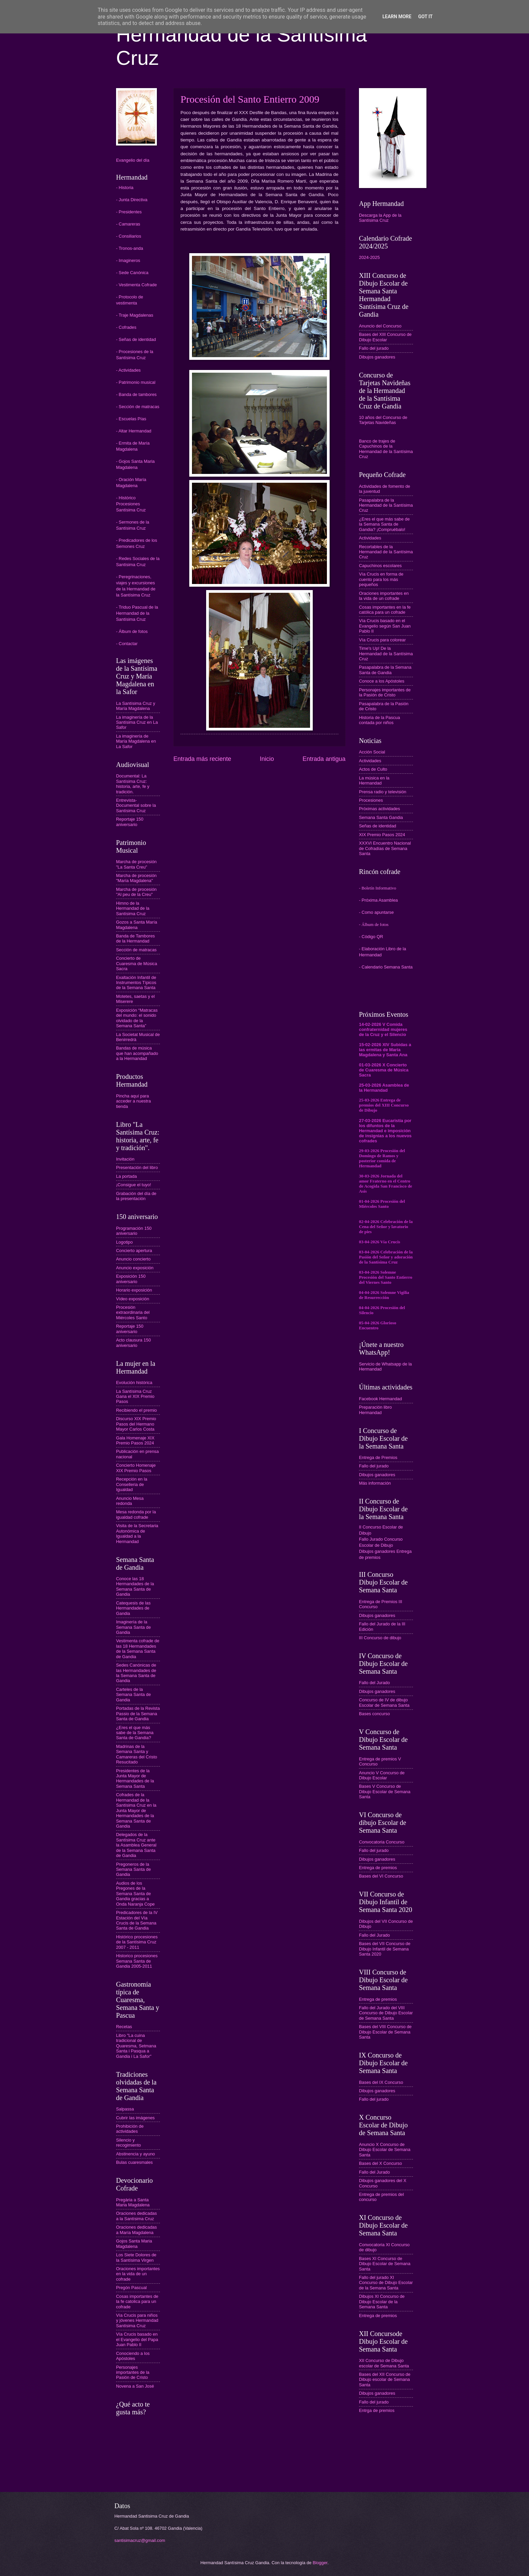 The image size is (529, 2576). Describe the element at coordinates (131, 199) in the screenshot. I see `- Junta Directiva` at that location.